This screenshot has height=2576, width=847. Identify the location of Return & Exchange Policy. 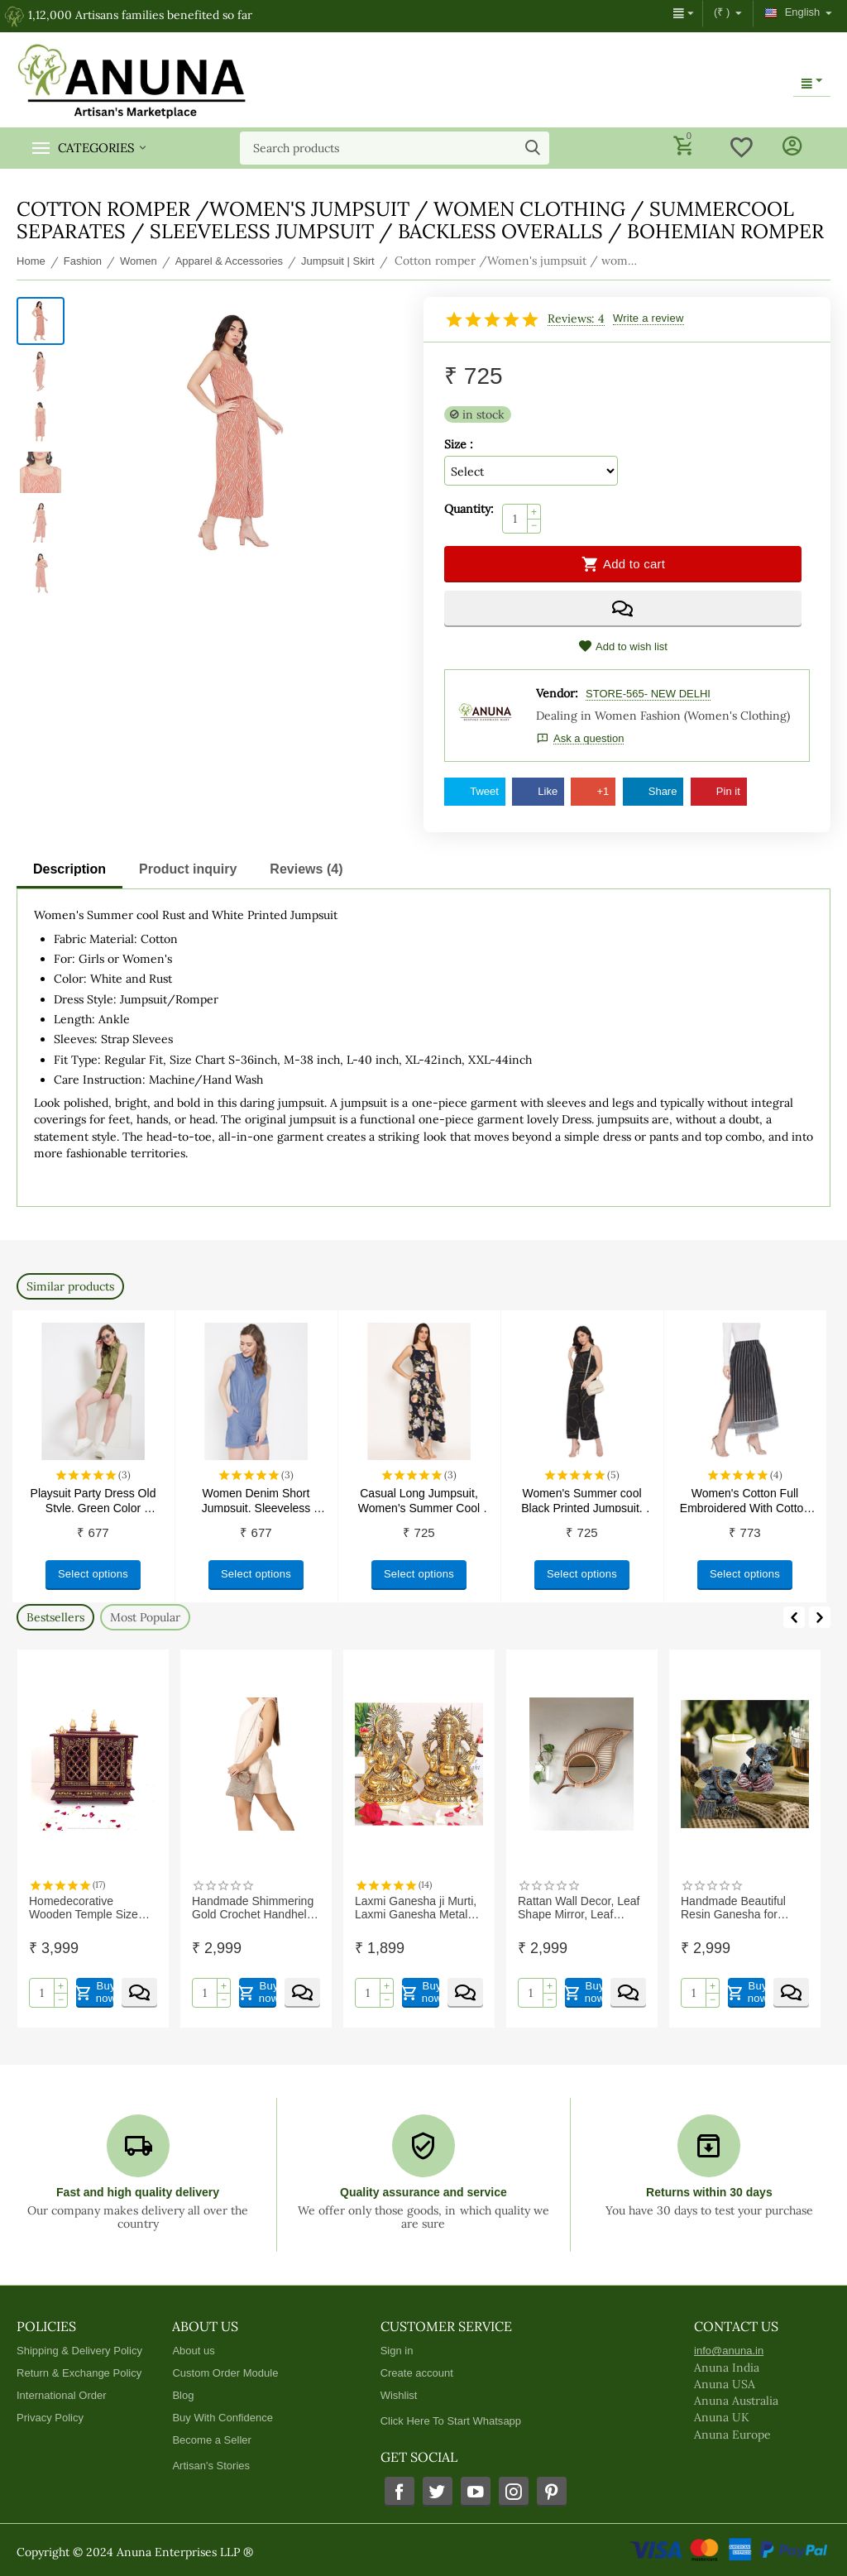
(79, 2373).